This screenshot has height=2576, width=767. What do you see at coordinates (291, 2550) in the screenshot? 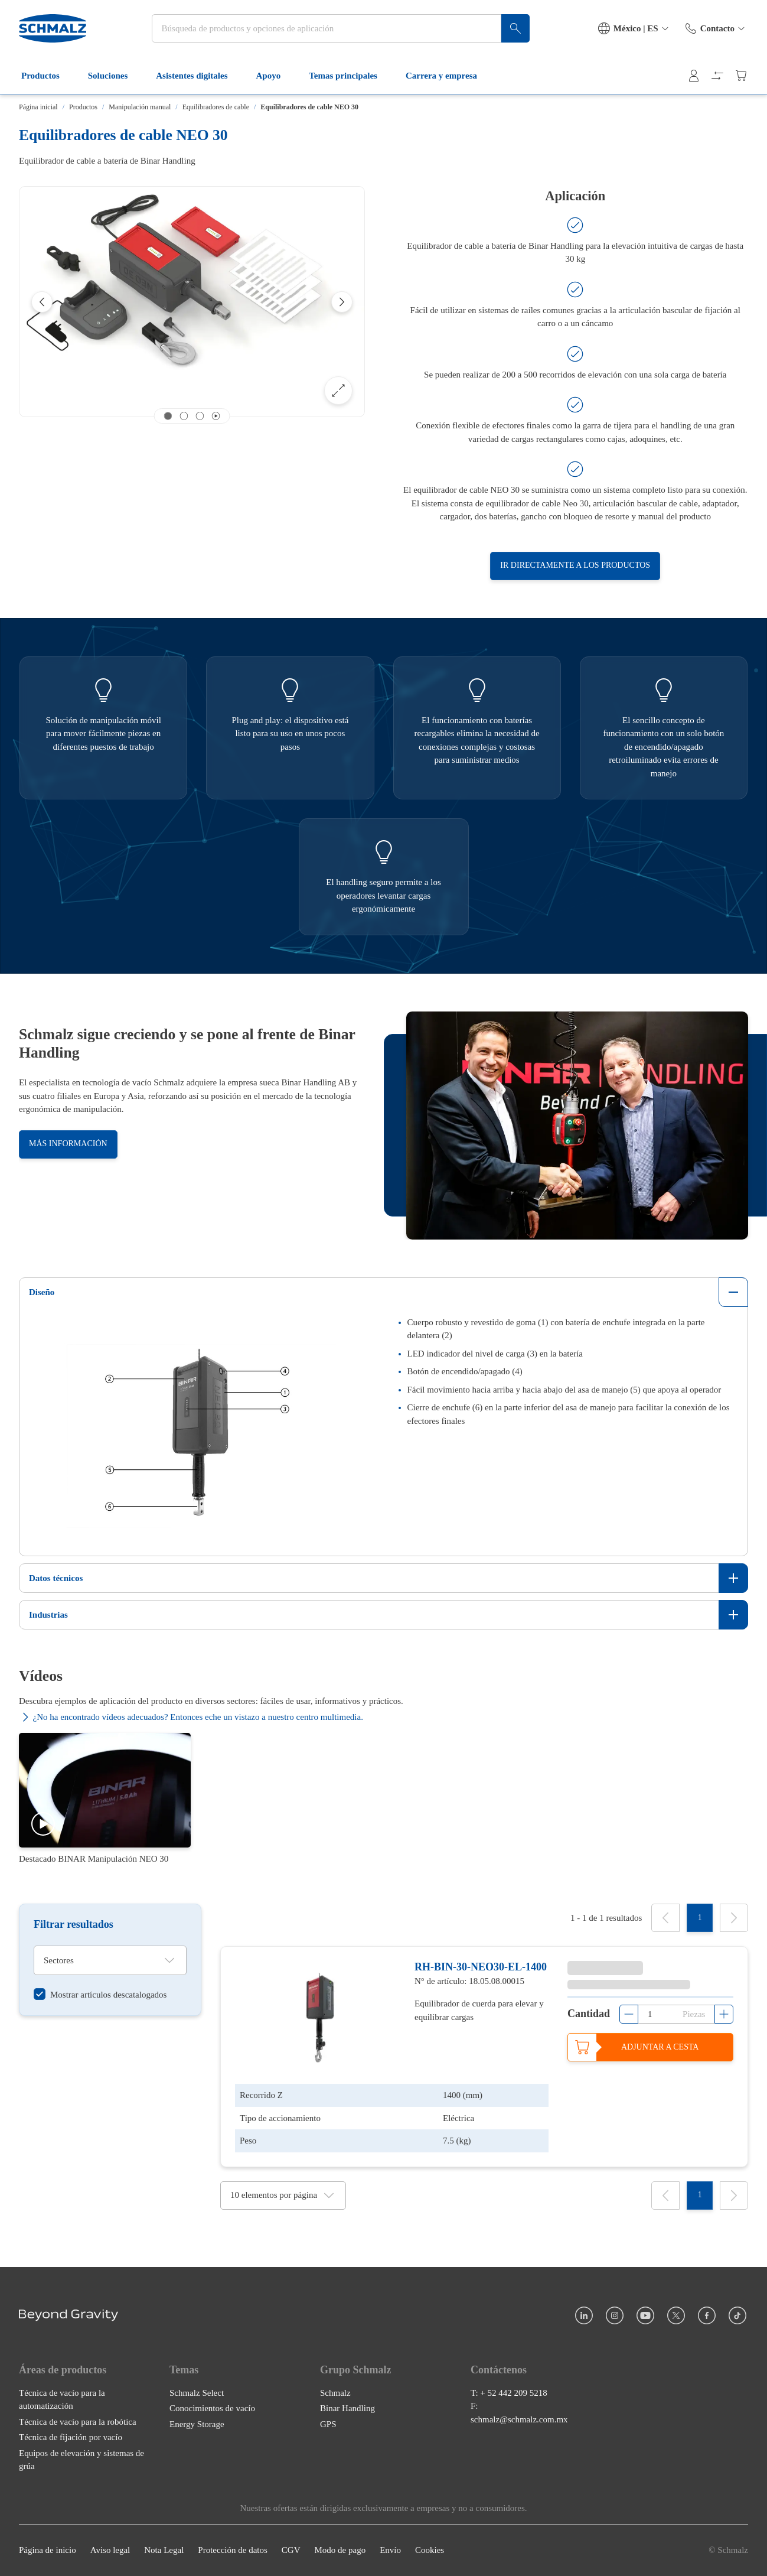
I see `CGV` at bounding box center [291, 2550].